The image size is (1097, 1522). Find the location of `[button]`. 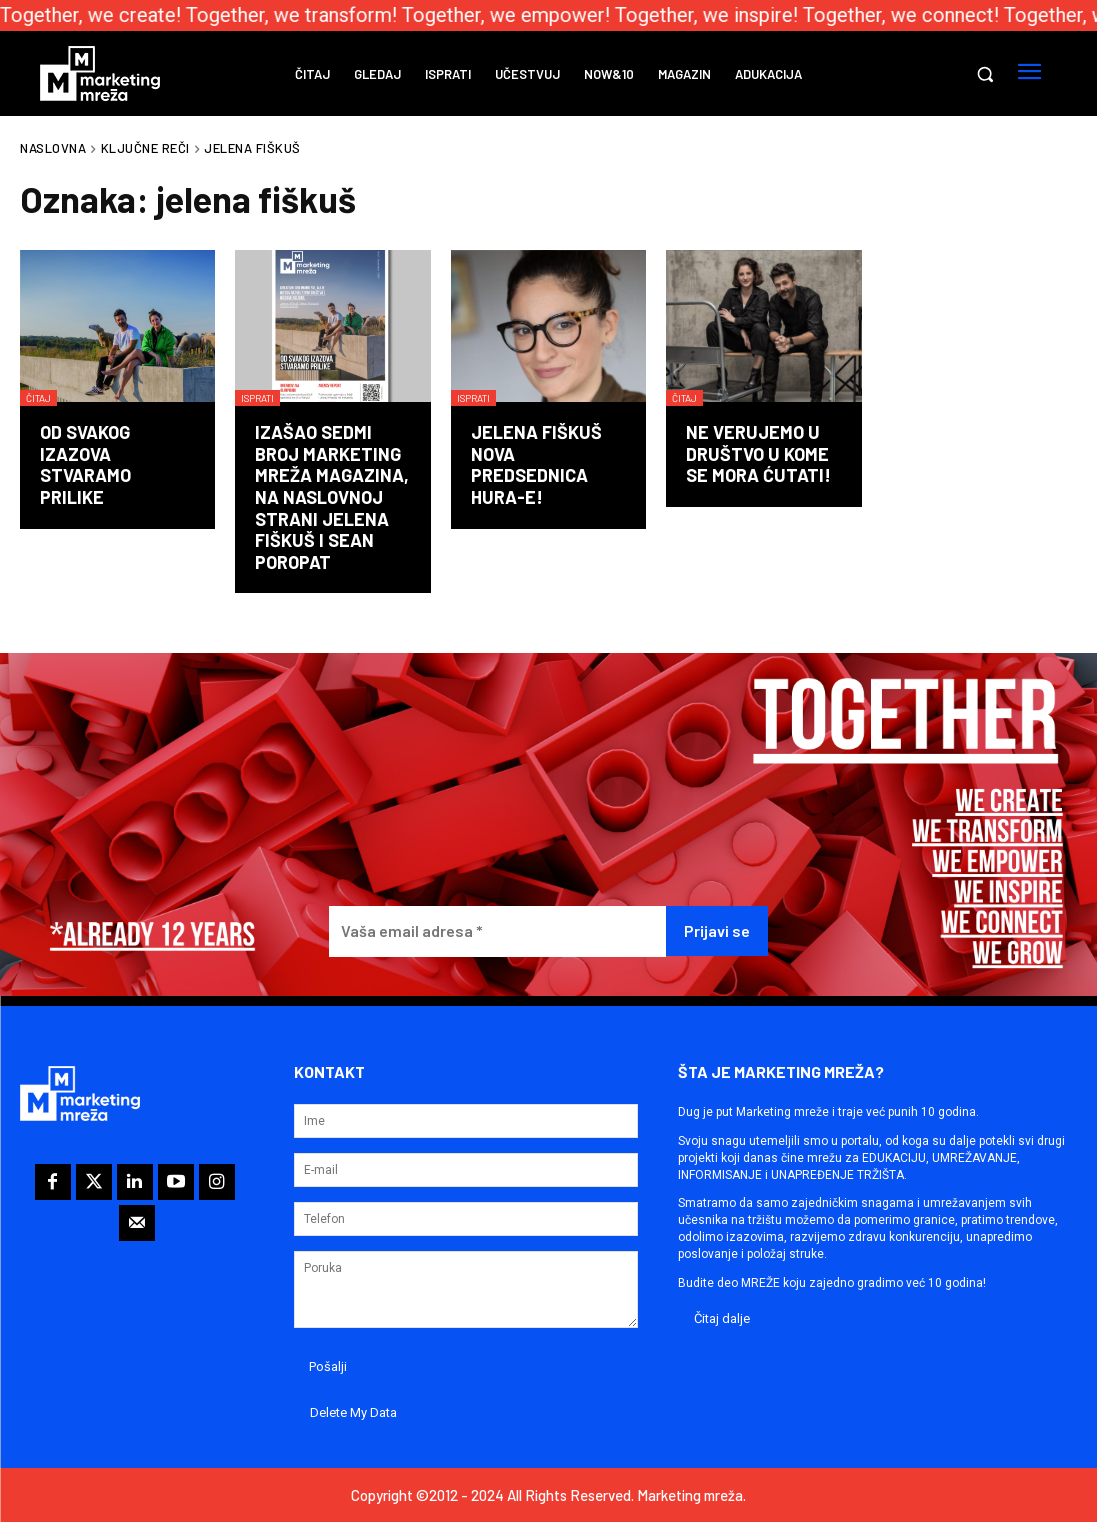

[button] is located at coordinates (985, 74).